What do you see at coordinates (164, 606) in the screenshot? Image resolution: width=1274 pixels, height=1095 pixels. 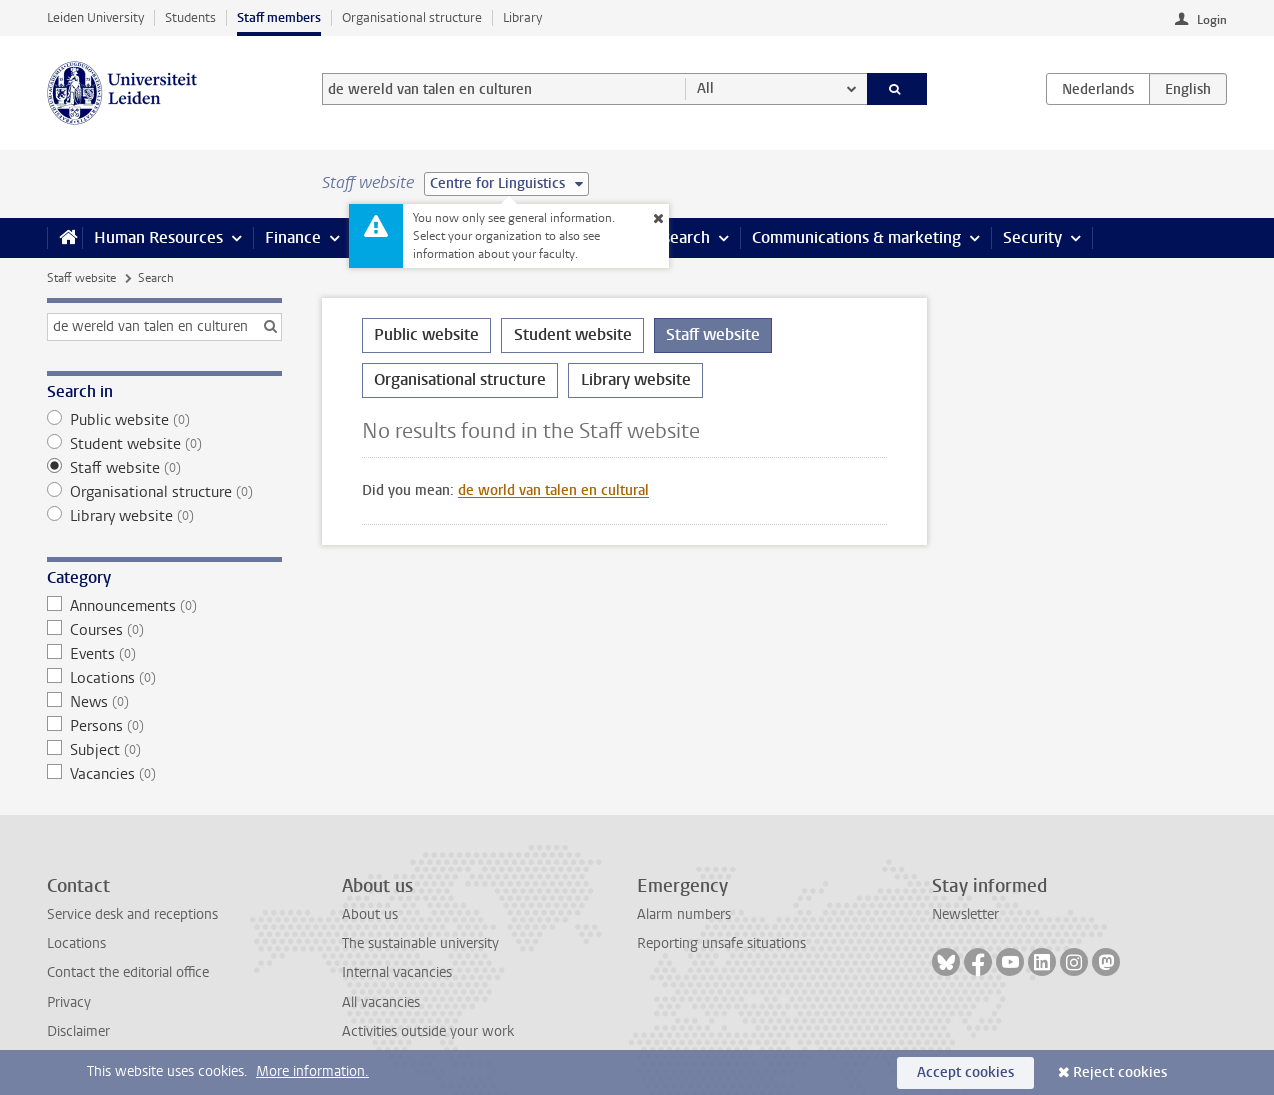 I see `Announcements` at bounding box center [164, 606].